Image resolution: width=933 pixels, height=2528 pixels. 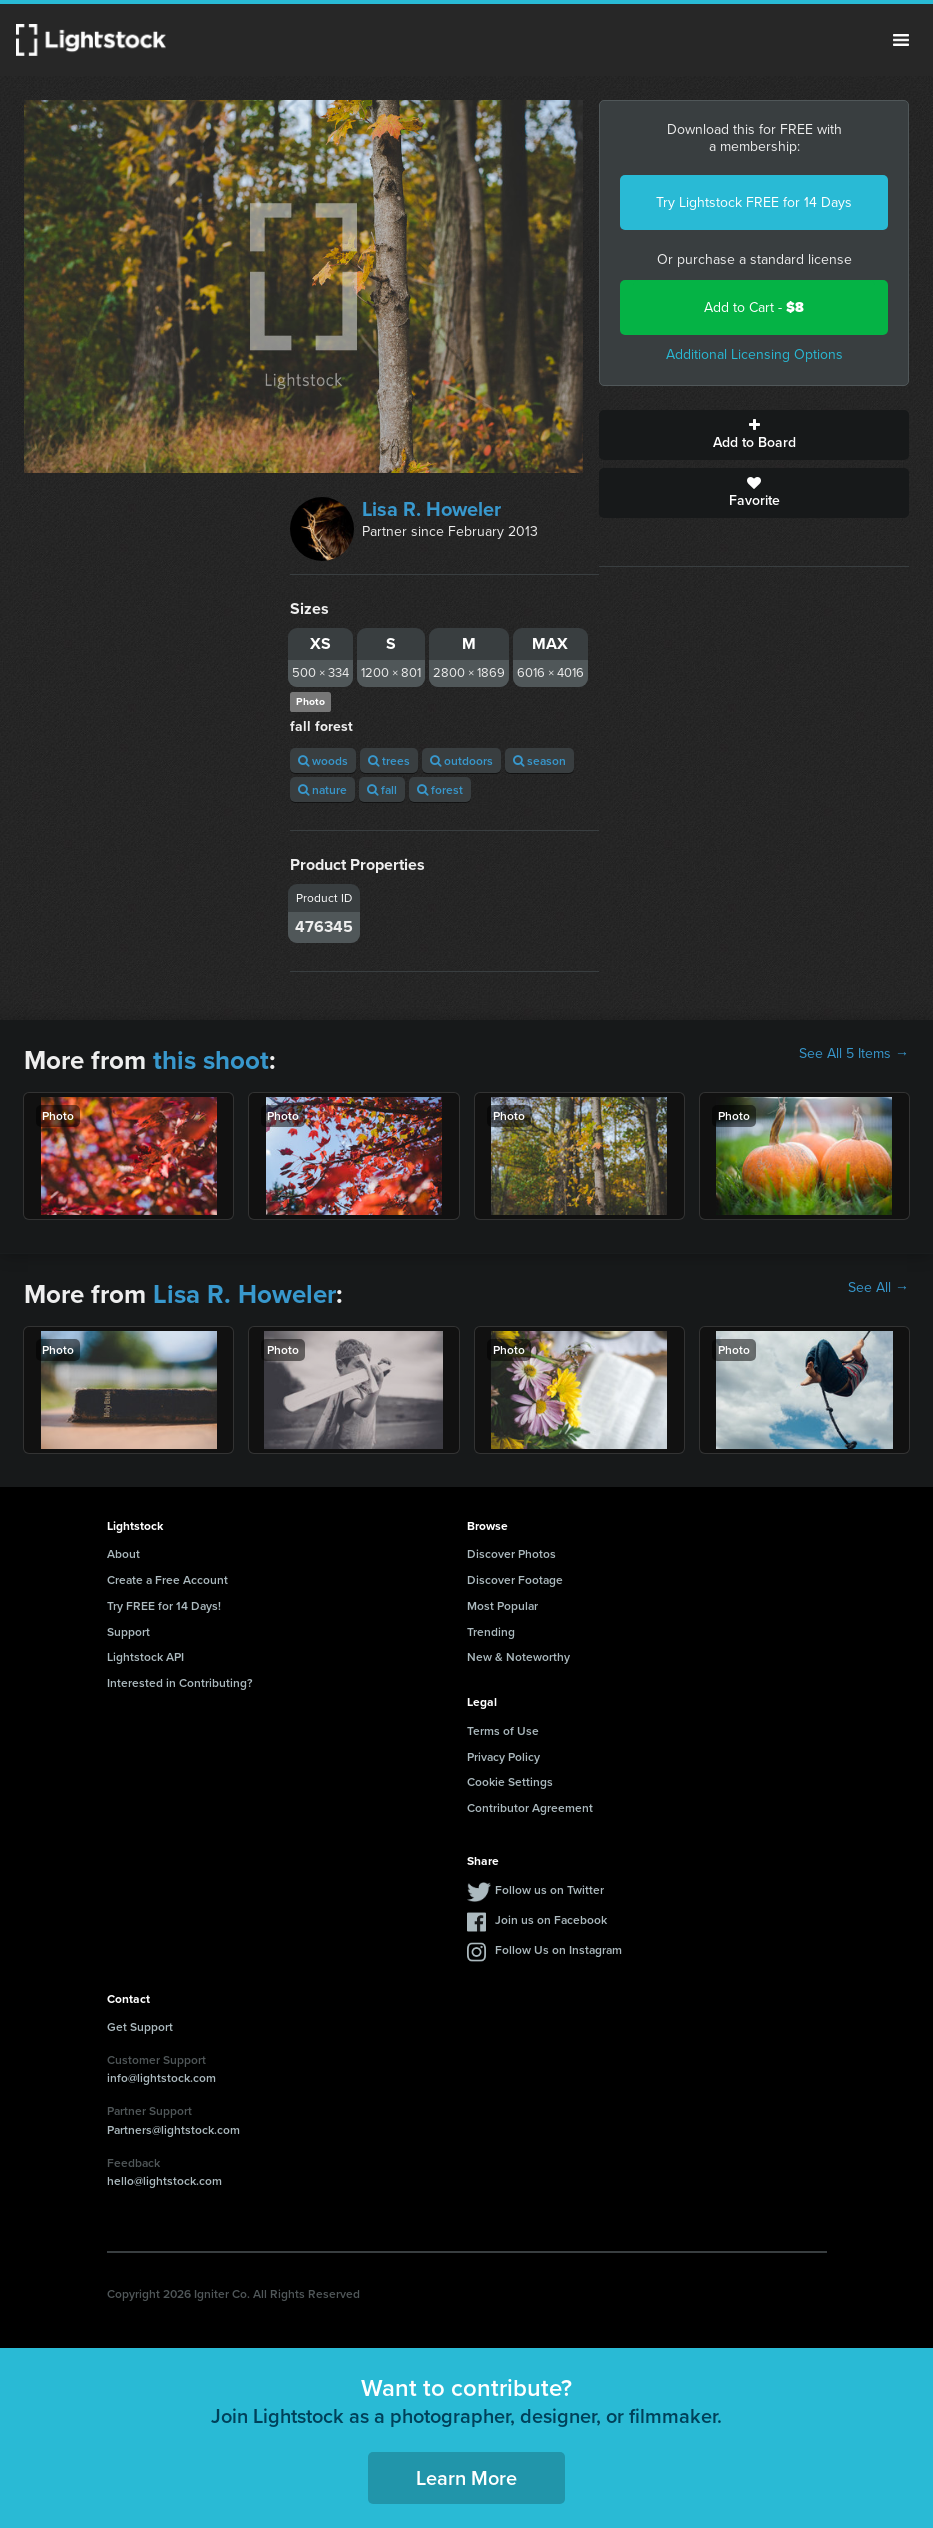 What do you see at coordinates (466, 2477) in the screenshot?
I see `Learn More` at bounding box center [466, 2477].